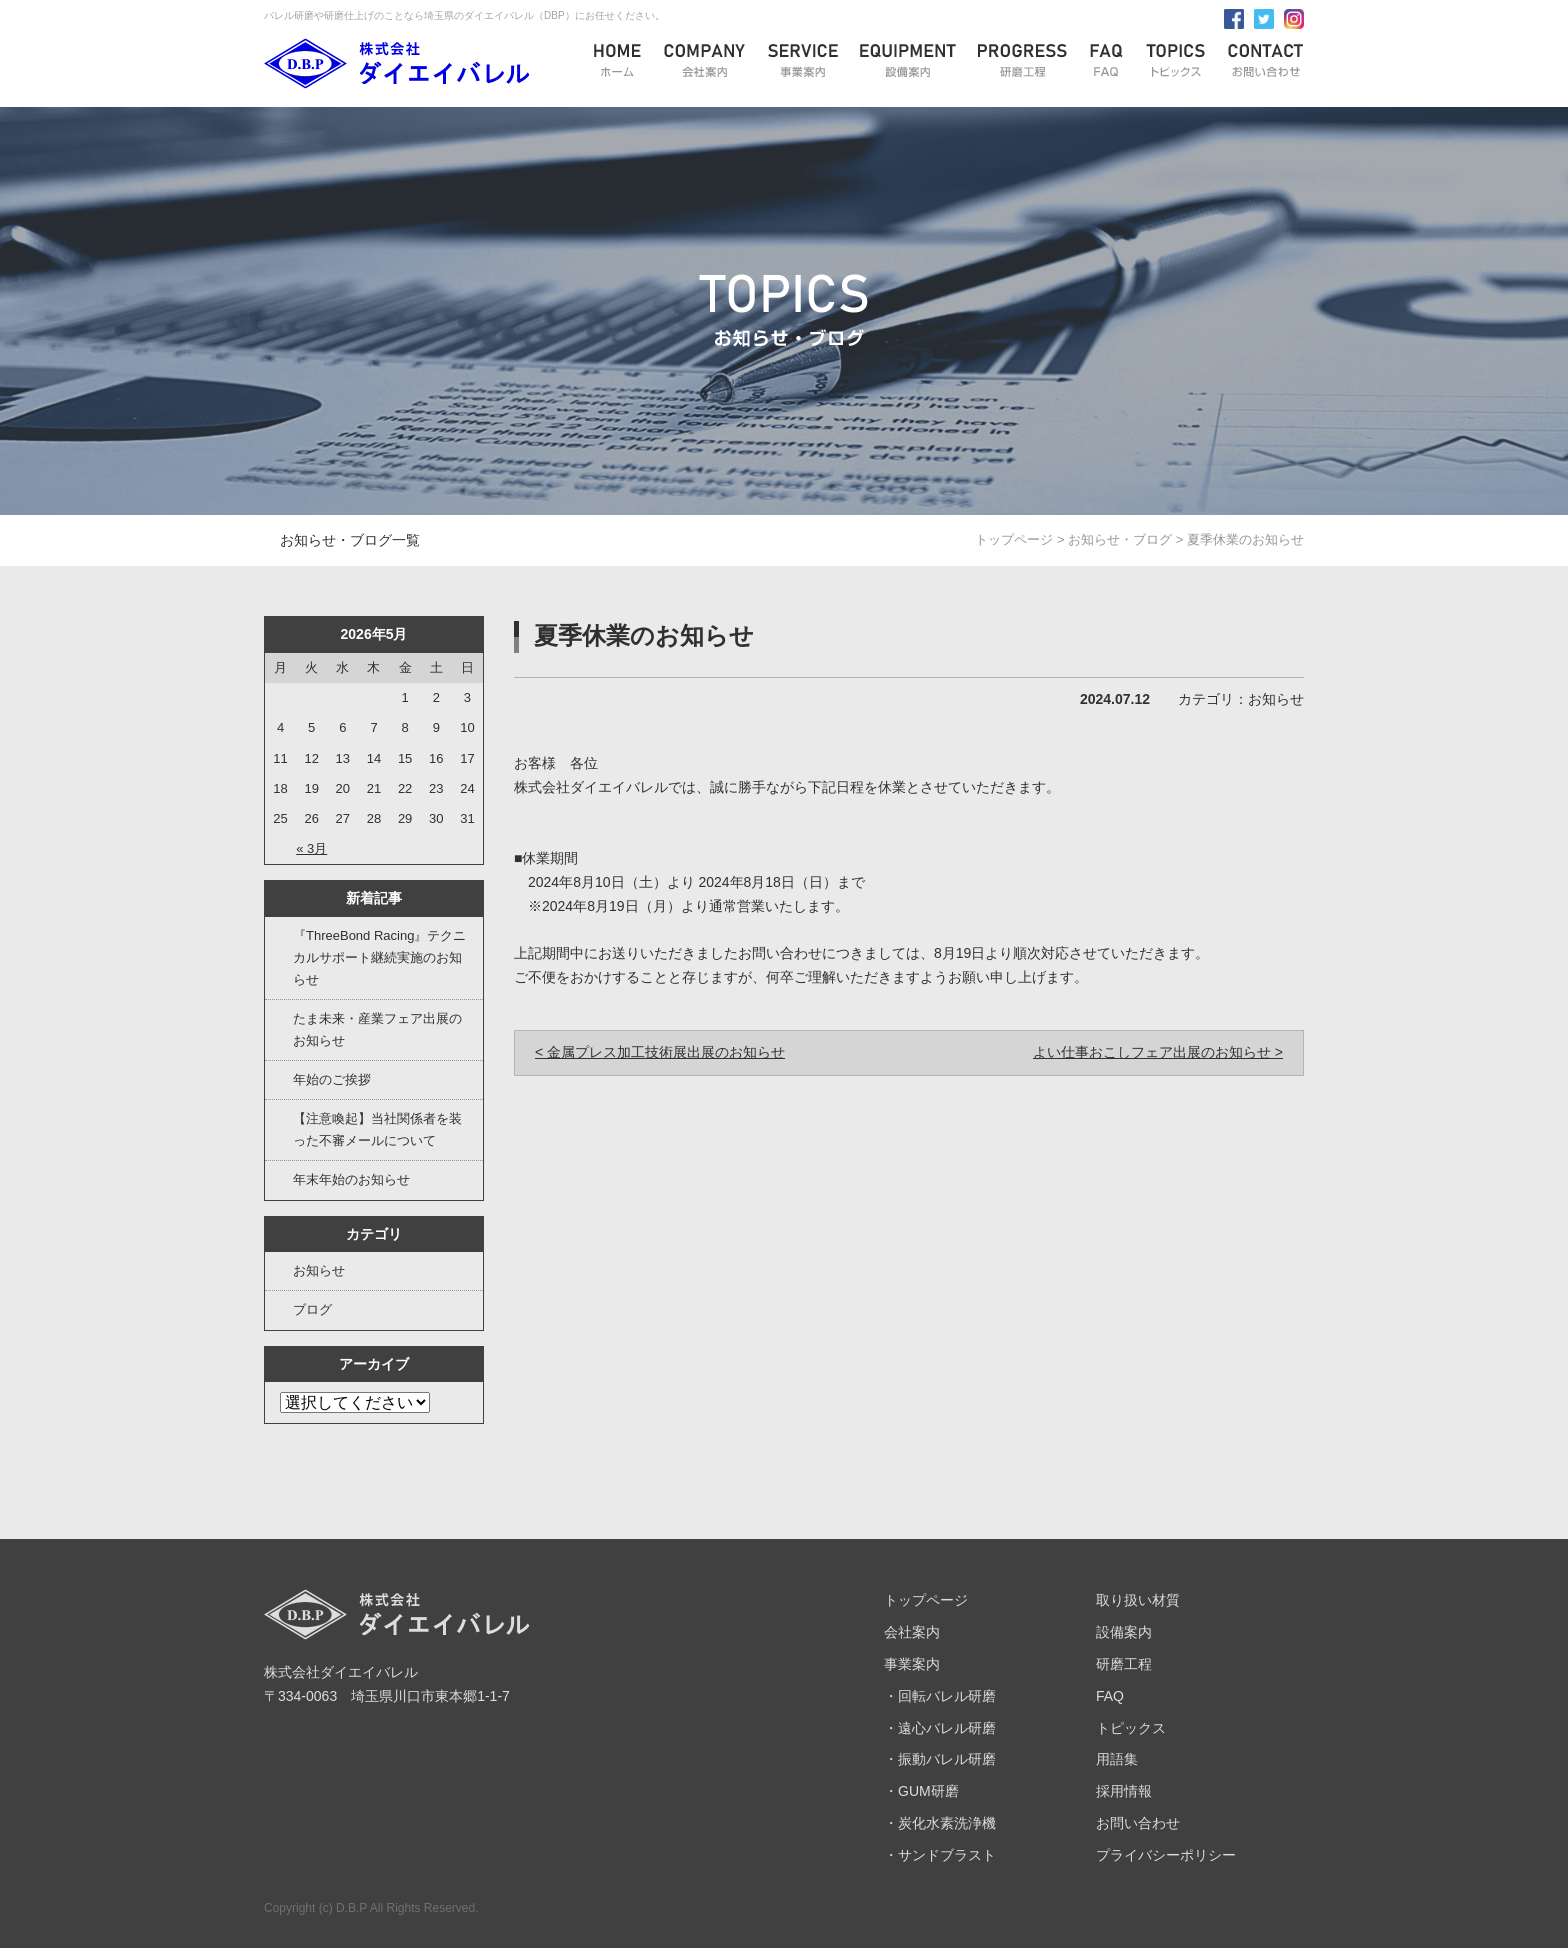 The width and height of the screenshot is (1568, 1948). What do you see at coordinates (1117, 1759) in the screenshot?
I see `用語集` at bounding box center [1117, 1759].